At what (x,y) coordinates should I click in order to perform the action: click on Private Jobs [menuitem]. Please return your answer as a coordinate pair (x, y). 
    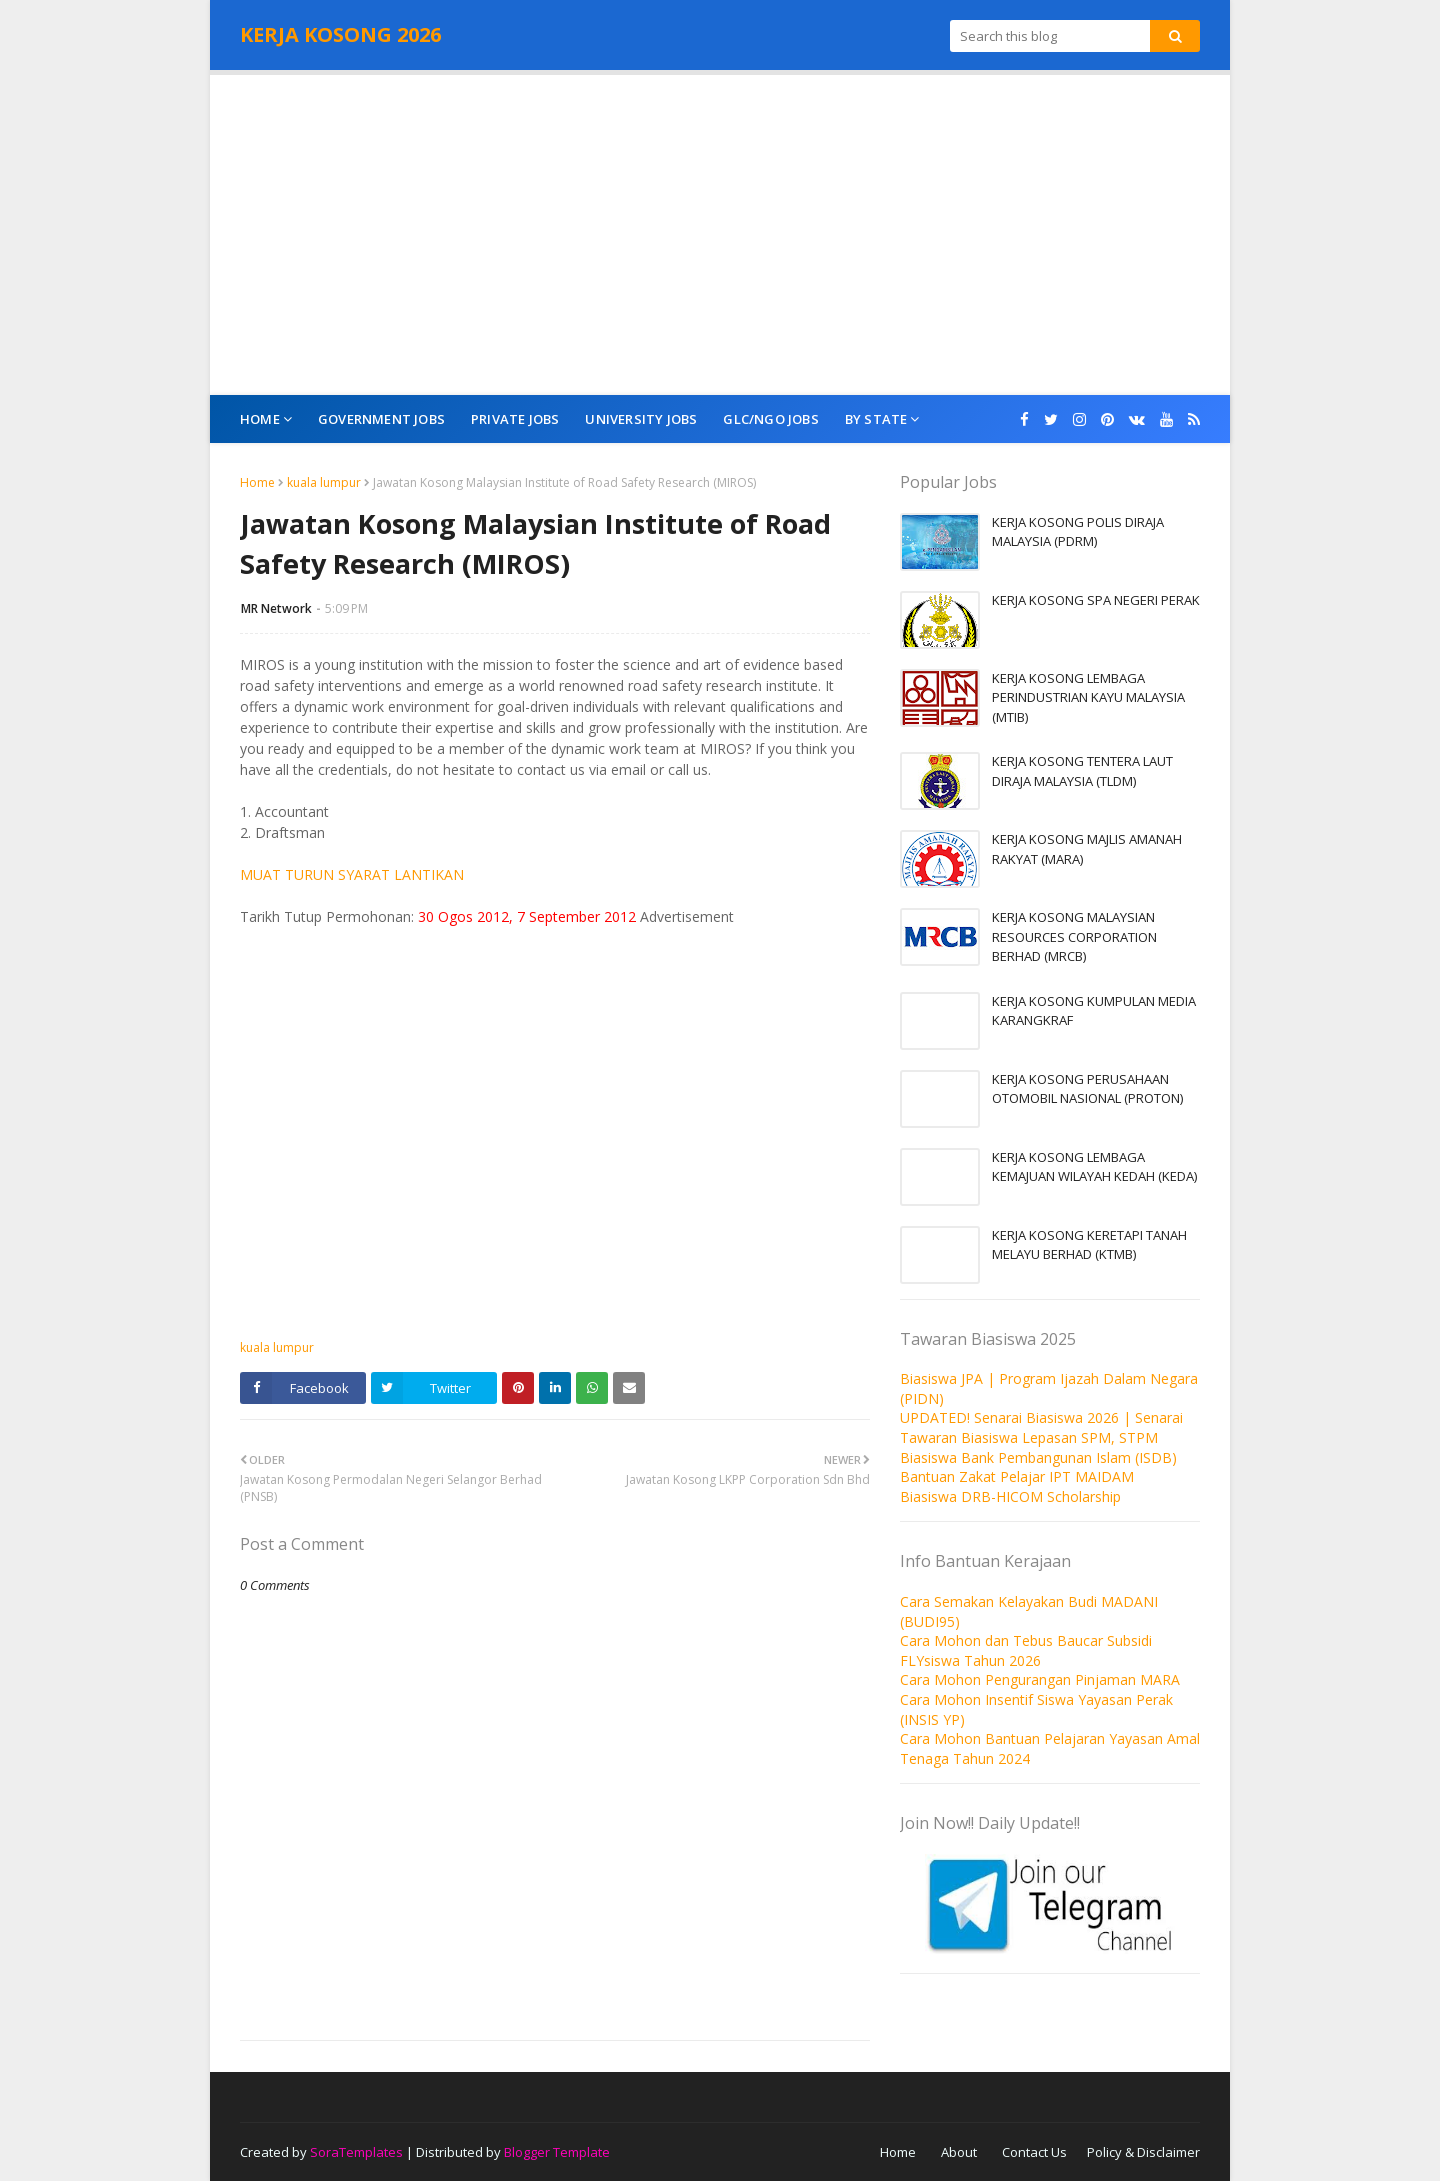
    Looking at the image, I should click on (515, 419).